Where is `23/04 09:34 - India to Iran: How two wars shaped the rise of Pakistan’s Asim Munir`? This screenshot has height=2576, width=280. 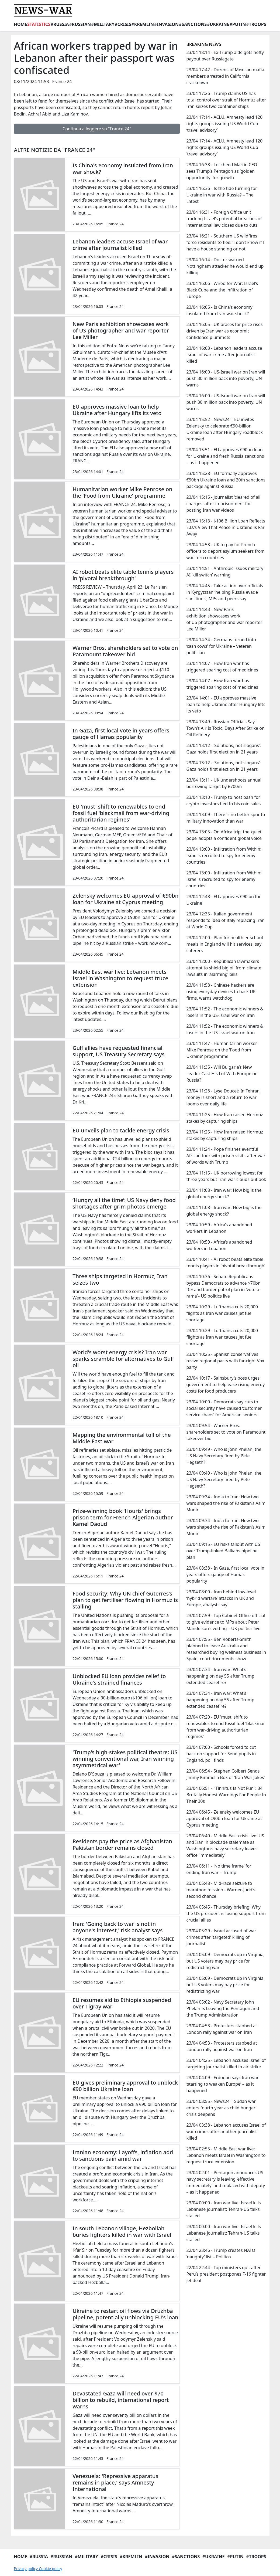
23/04 09:34 - India to Iran: How two wars shaped the rise of Pakistan’s Asim Munir is located at coordinates (225, 1503).